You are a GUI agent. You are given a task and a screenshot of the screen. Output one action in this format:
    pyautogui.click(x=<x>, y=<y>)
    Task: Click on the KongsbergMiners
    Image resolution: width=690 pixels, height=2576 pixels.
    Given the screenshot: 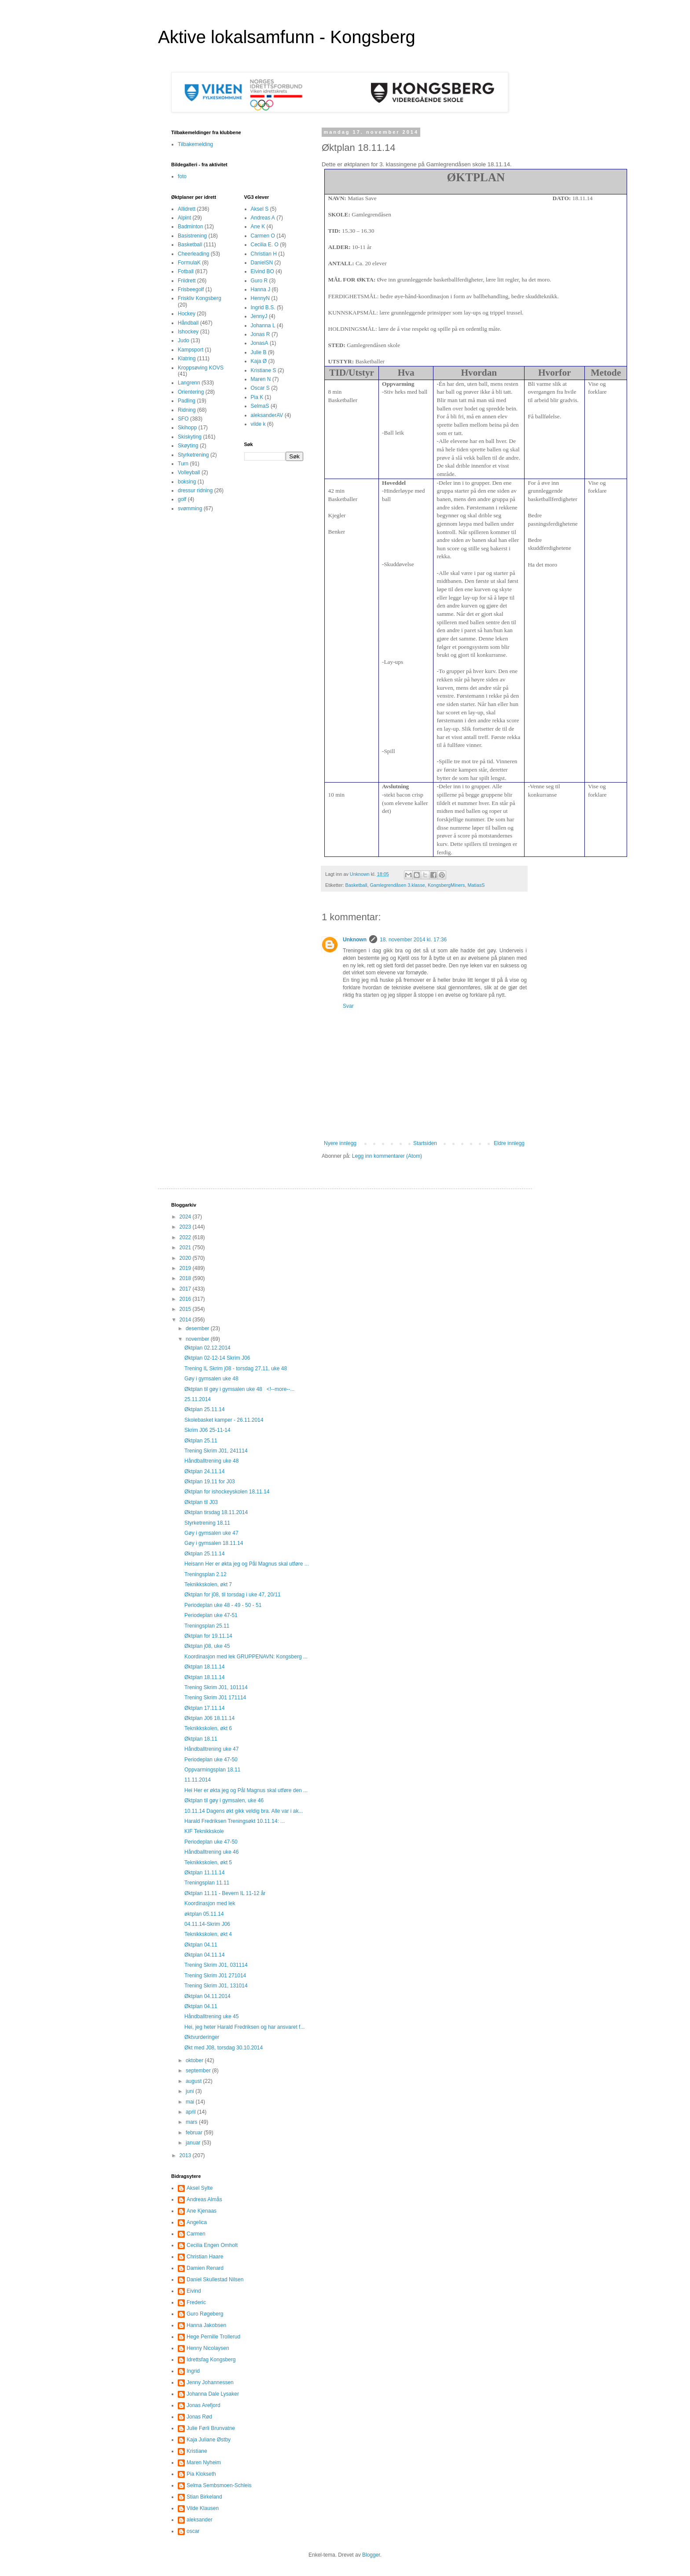 What is the action you would take?
    pyautogui.click(x=446, y=885)
    